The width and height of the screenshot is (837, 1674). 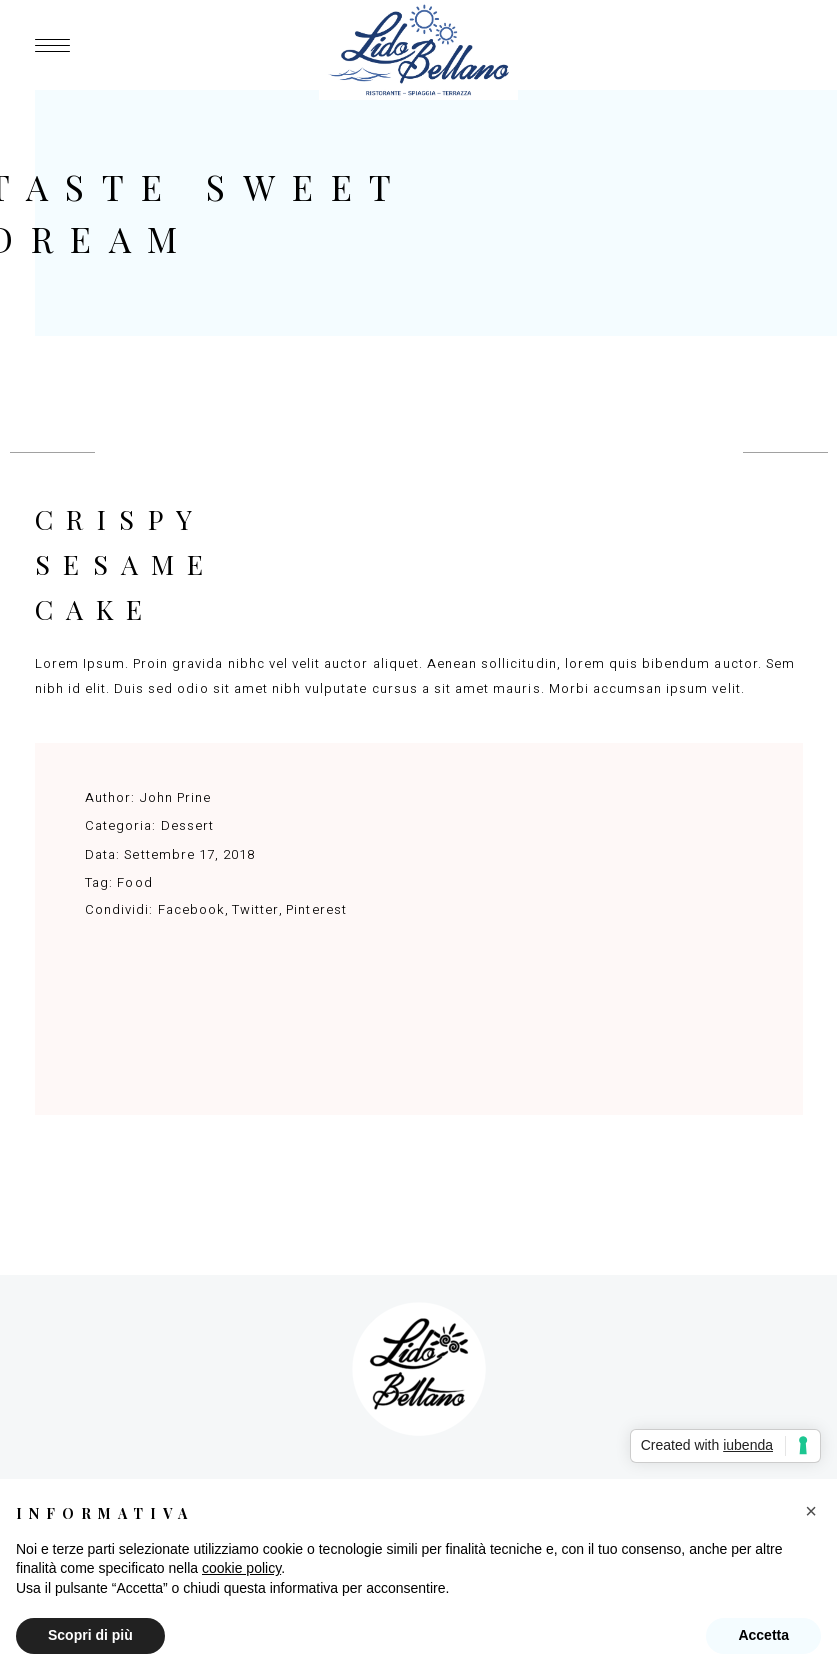 What do you see at coordinates (90, 1635) in the screenshot?
I see `Scopri di più [button]` at bounding box center [90, 1635].